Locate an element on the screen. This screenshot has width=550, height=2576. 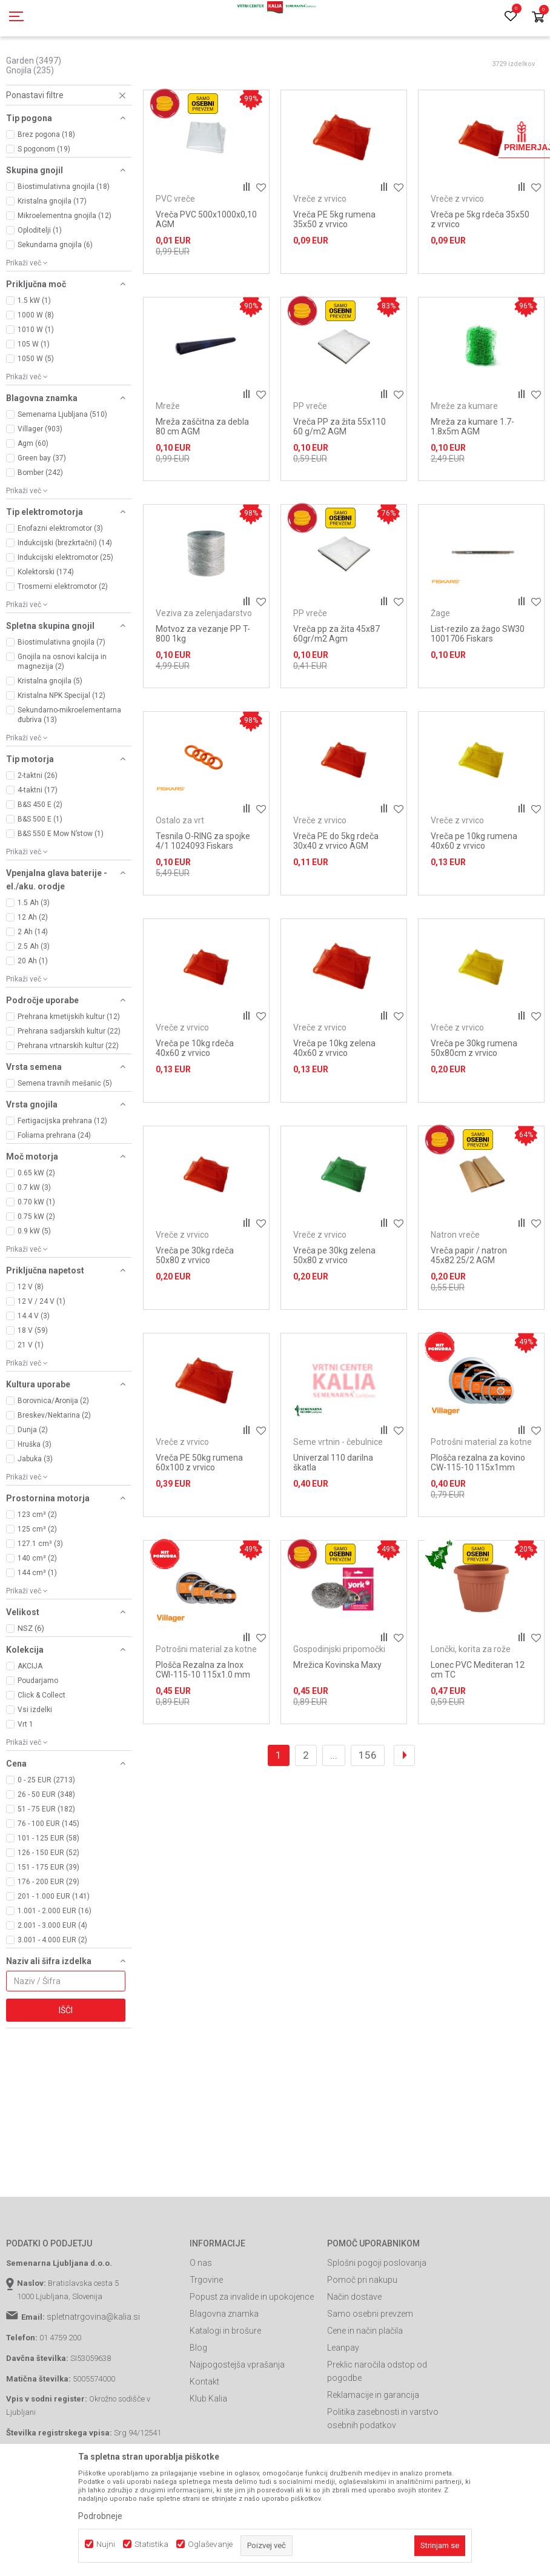
151 - 175 EUR (39) is located at coordinates (48, 1921).